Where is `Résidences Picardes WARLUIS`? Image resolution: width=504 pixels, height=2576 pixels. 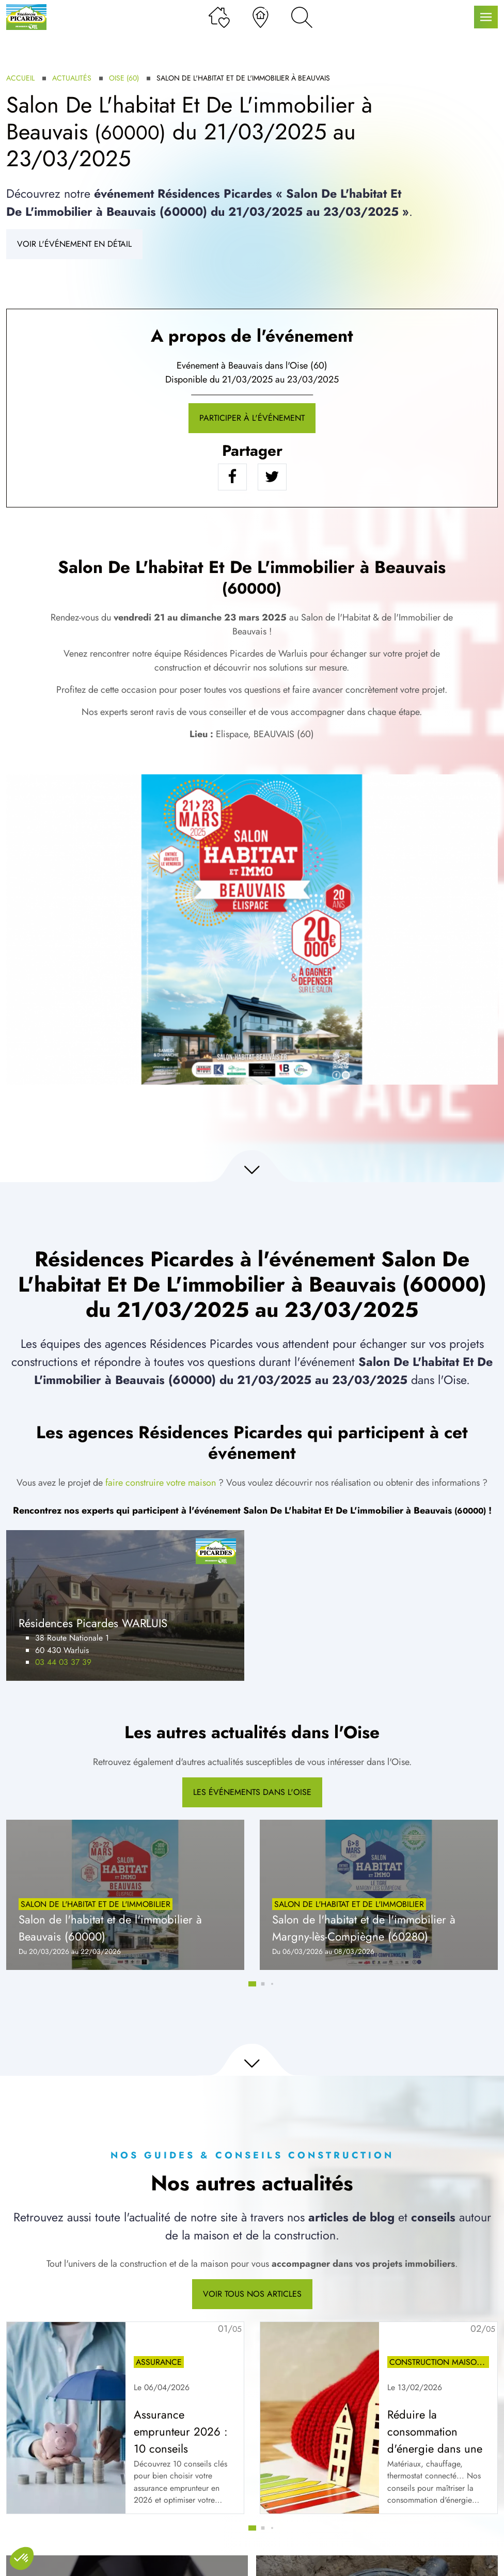 Résidences Picardes WARLUIS is located at coordinates (93, 1623).